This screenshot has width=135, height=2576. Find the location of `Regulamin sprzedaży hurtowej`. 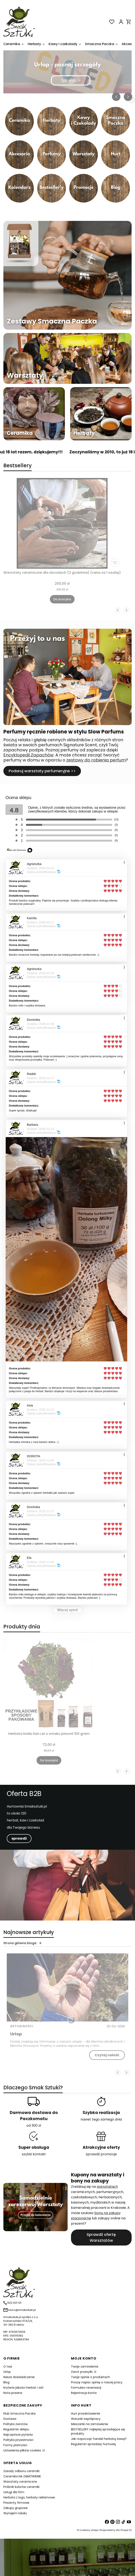

Regulamin sprzedaży hurtowej is located at coordinates (93, 2444).